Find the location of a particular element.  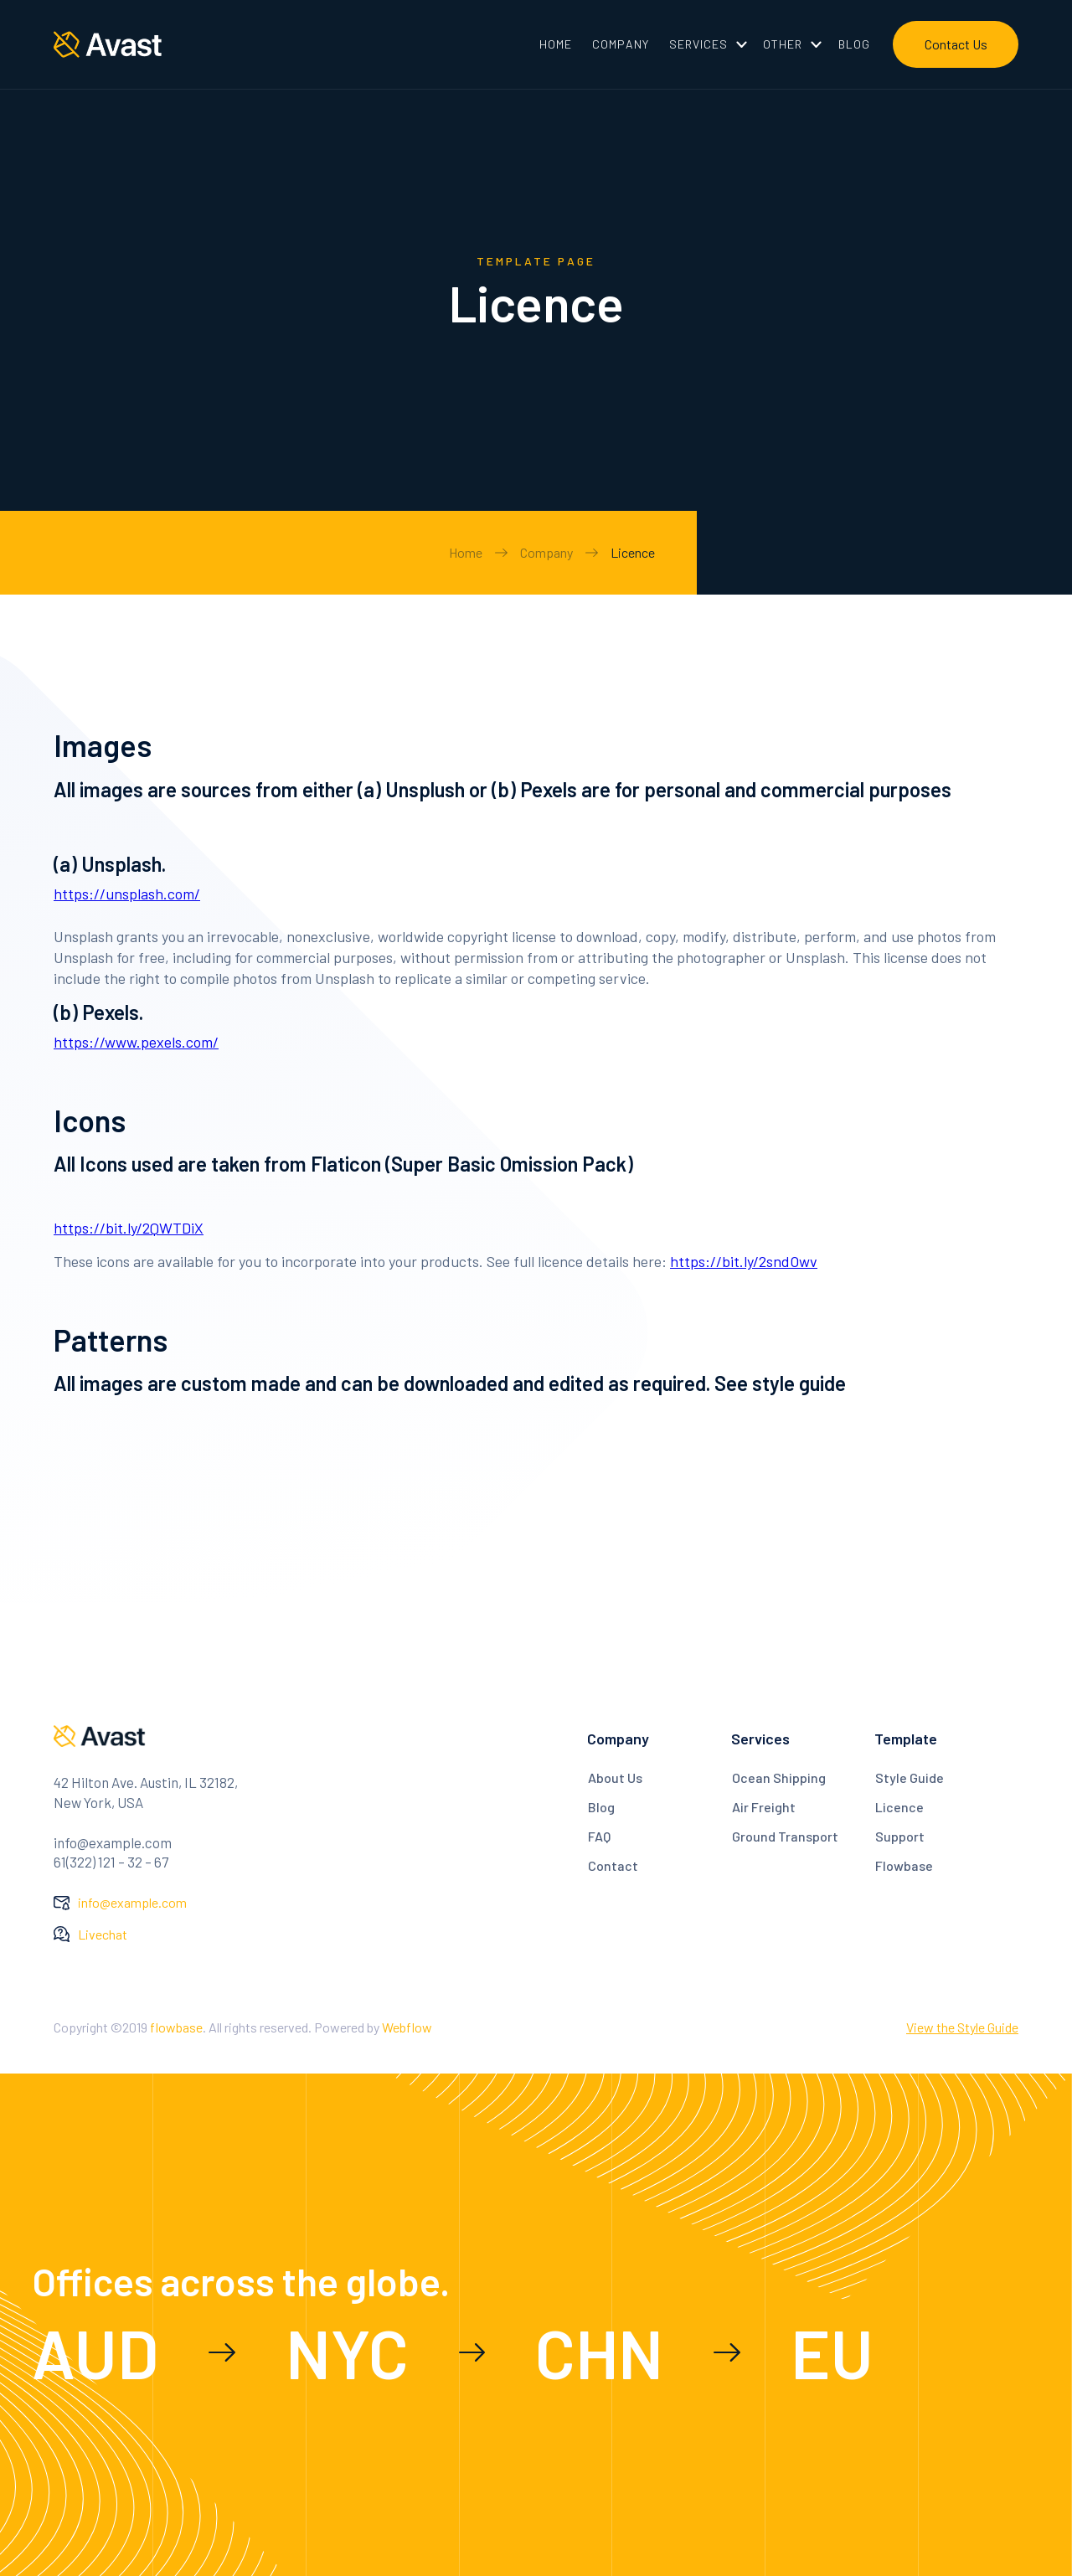

Licence is located at coordinates (633, 552).